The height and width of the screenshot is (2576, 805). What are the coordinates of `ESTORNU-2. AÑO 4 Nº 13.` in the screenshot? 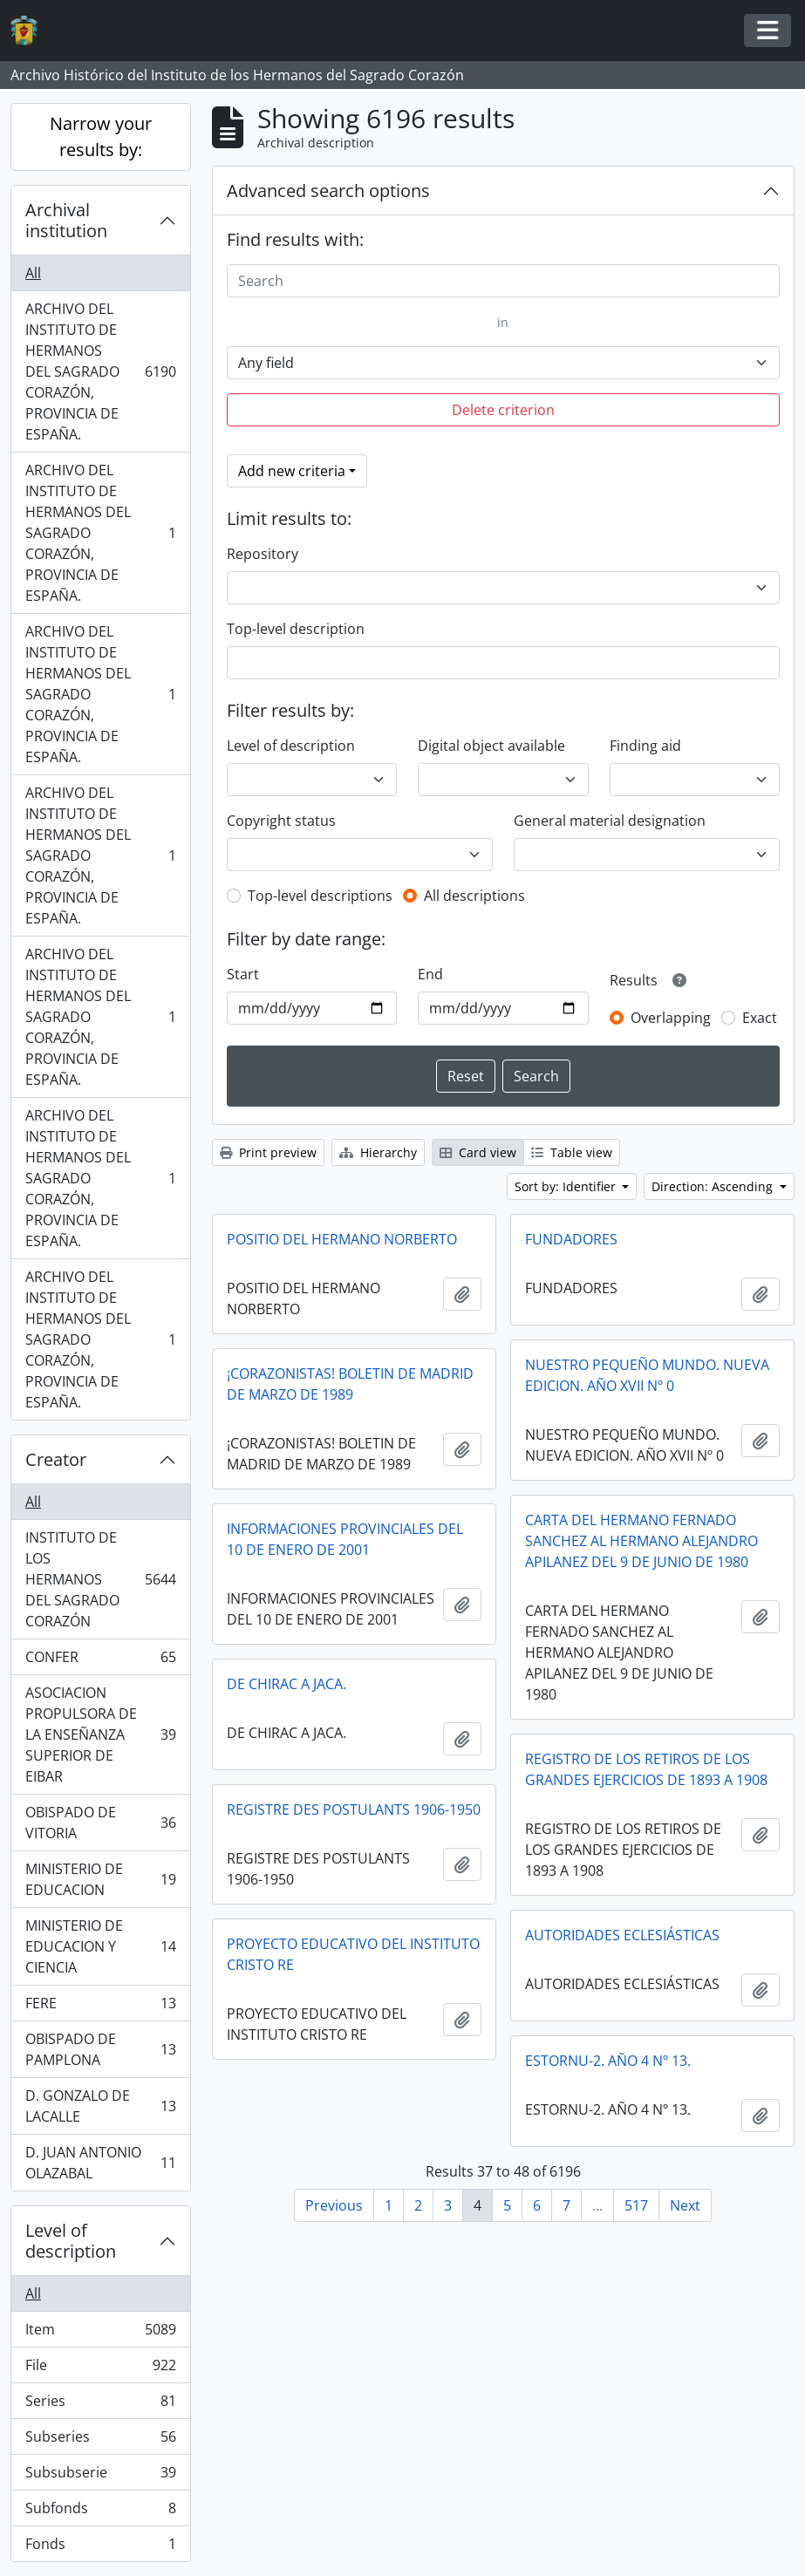 It's located at (608, 2060).